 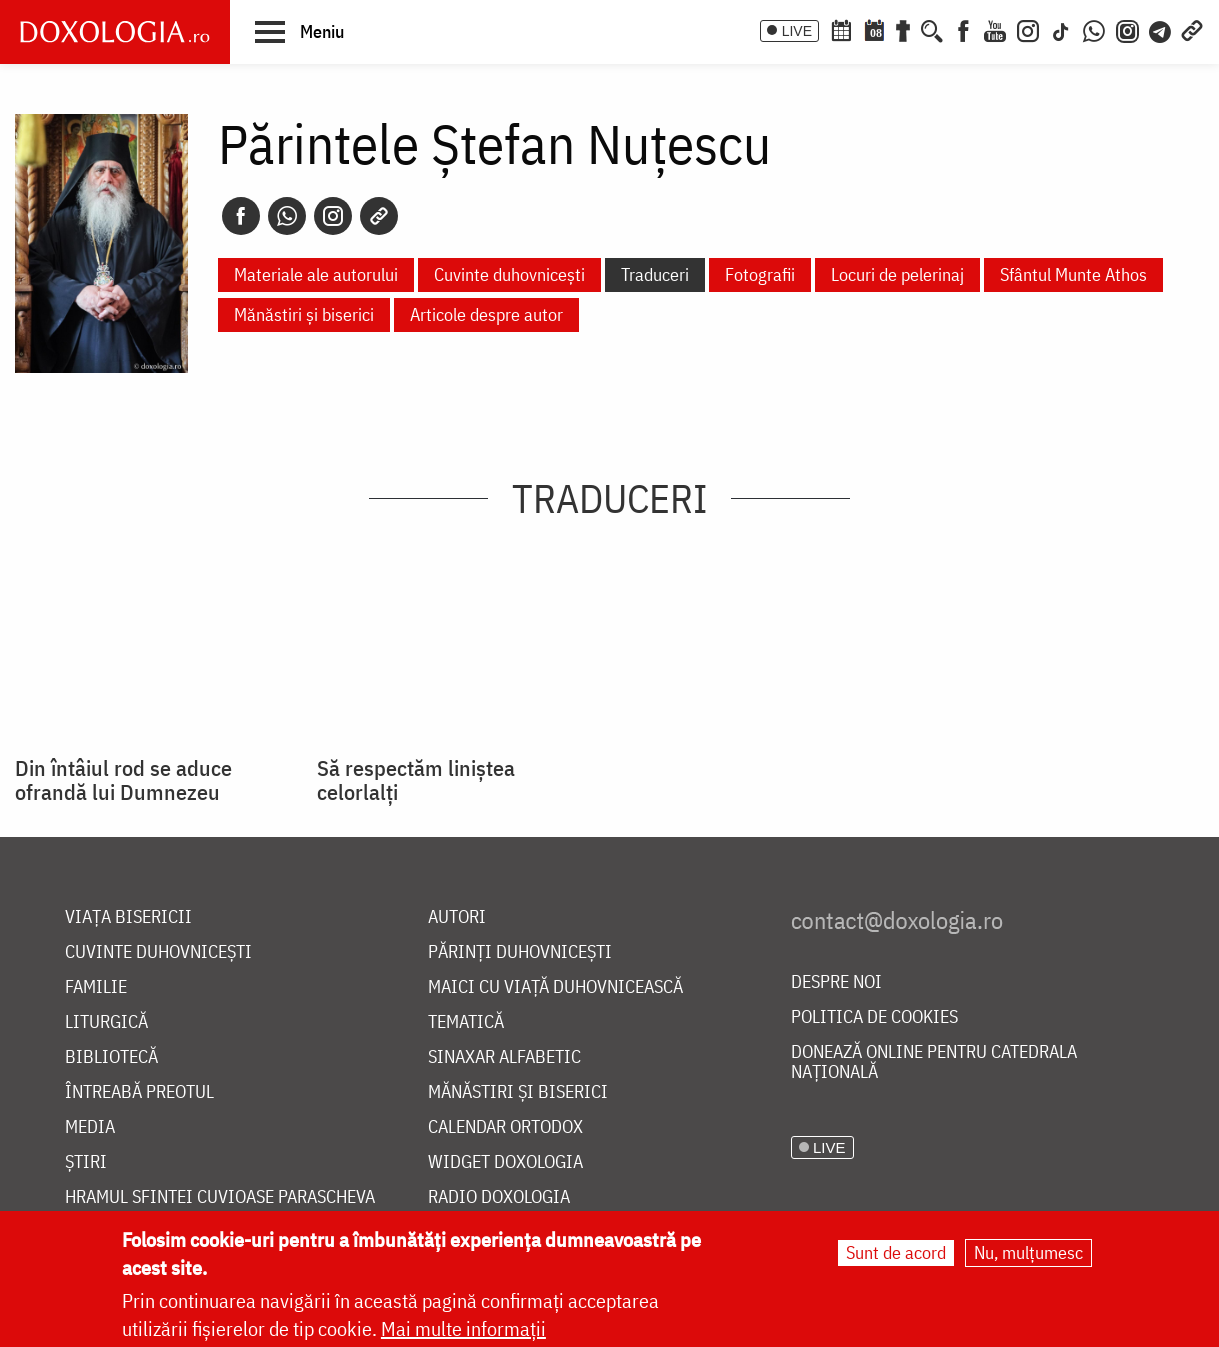 What do you see at coordinates (841, 29) in the screenshot?
I see `[Calendar ortodox]` at bounding box center [841, 29].